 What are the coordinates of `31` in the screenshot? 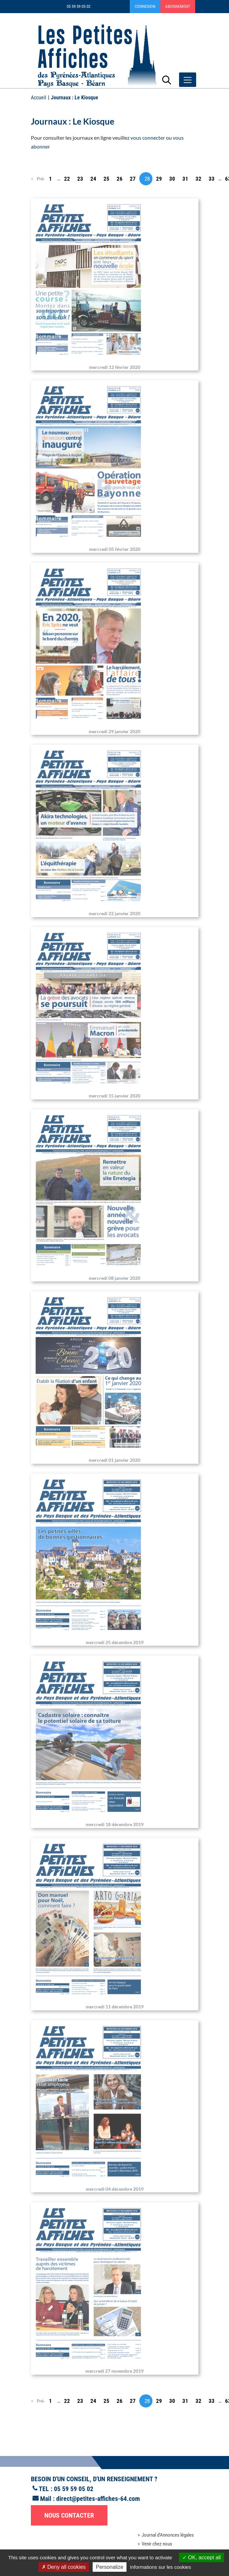 It's located at (185, 178).